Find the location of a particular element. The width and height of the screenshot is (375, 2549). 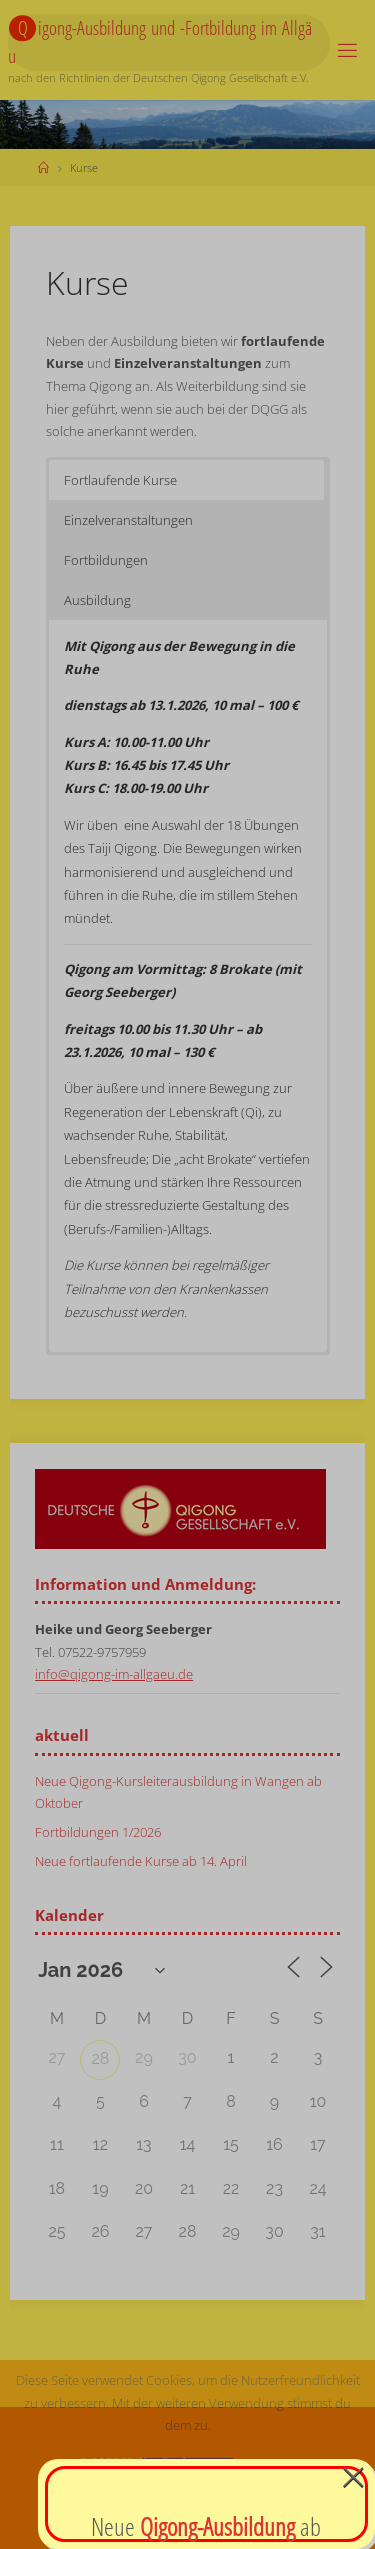

Fortbildungen 1/2026 is located at coordinates (98, 1832).